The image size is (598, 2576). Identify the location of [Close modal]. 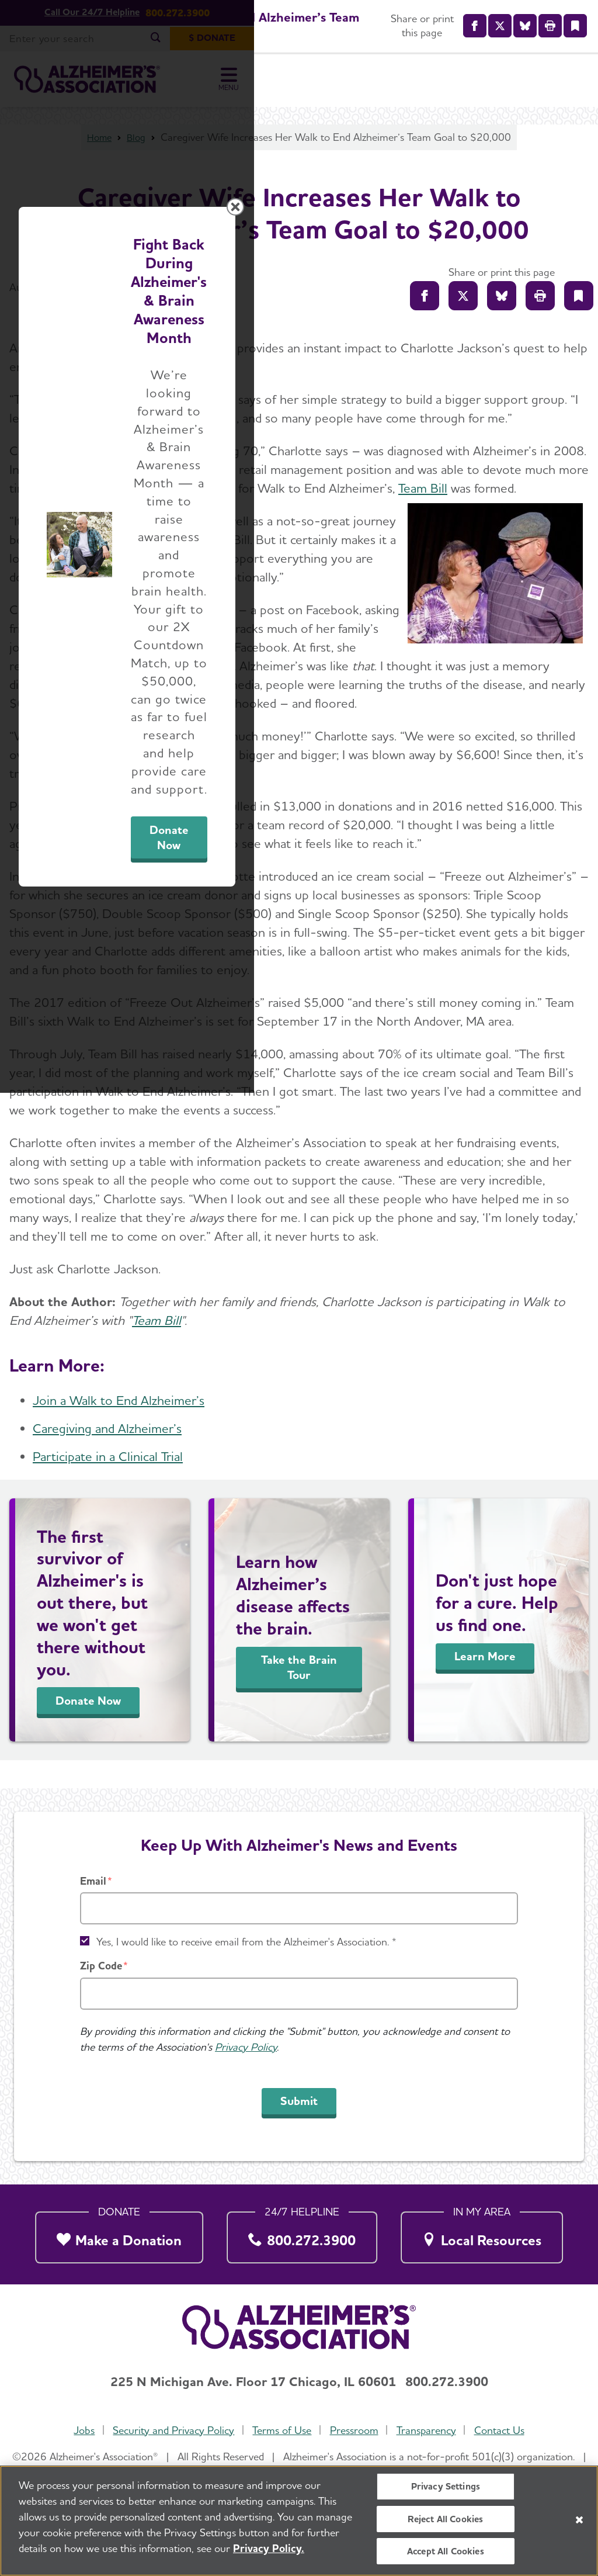
(576, 1138).